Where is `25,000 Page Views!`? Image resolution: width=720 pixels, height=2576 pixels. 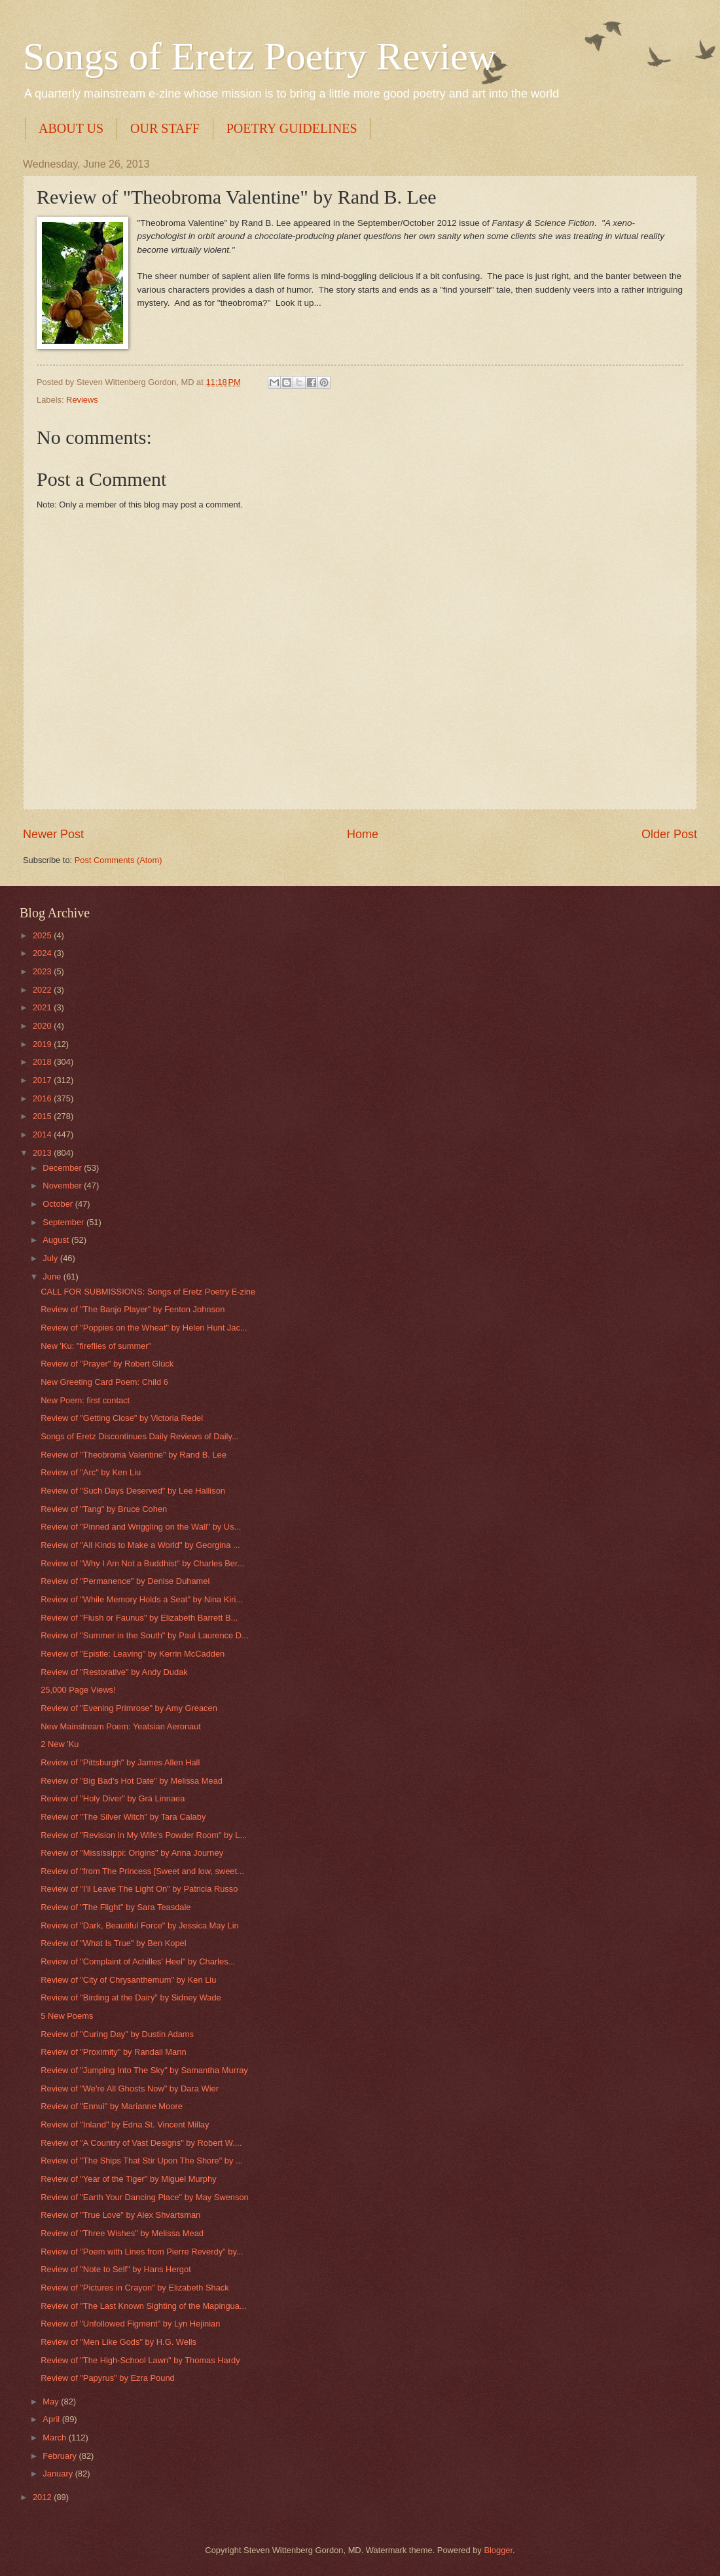
25,000 Page Views! is located at coordinates (78, 1690).